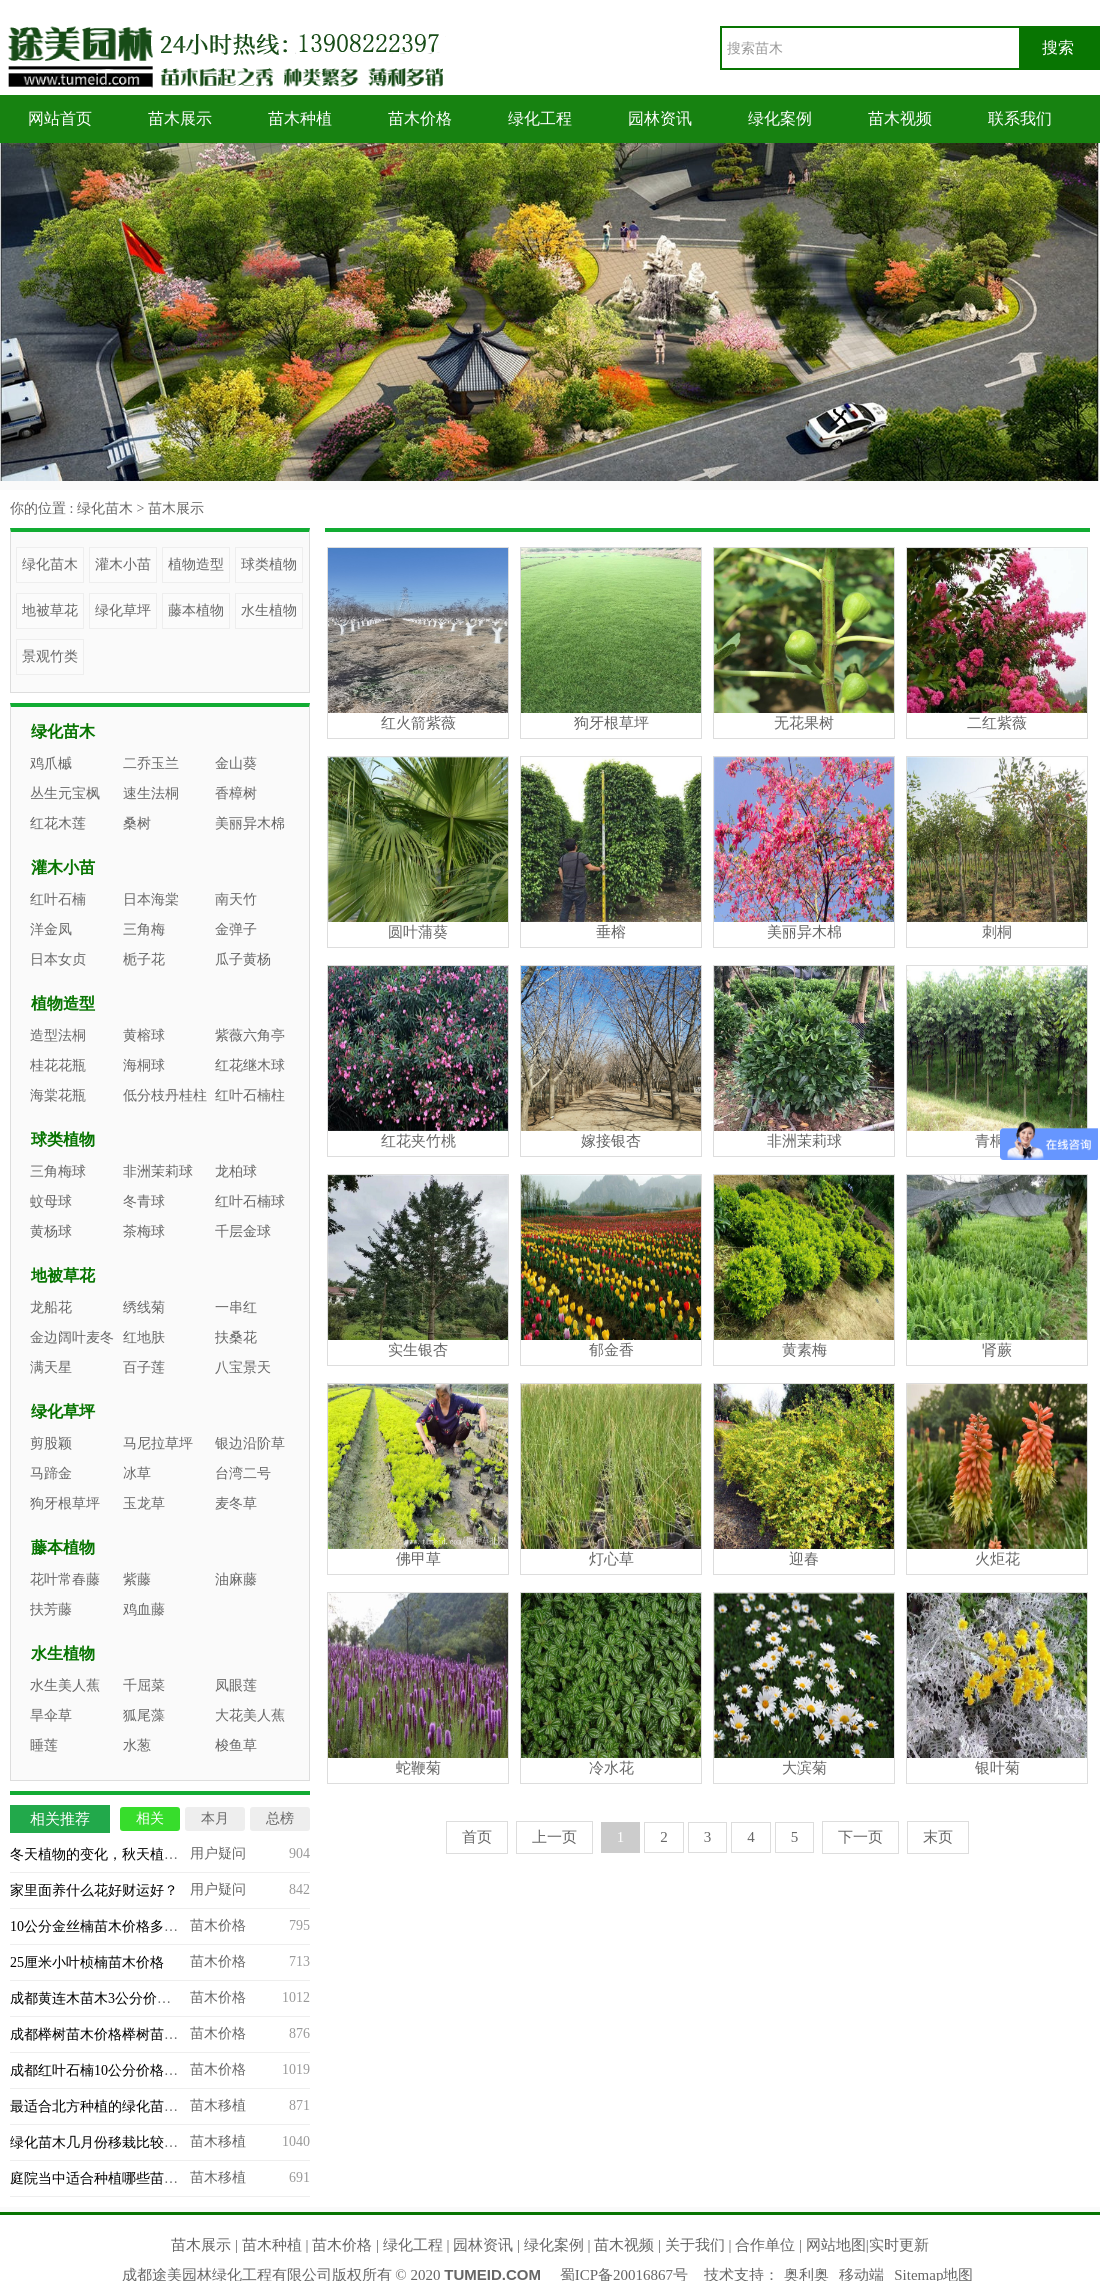 Image resolution: width=1100 pixels, height=2281 pixels. Describe the element at coordinates (860, 1837) in the screenshot. I see `下一页` at that location.